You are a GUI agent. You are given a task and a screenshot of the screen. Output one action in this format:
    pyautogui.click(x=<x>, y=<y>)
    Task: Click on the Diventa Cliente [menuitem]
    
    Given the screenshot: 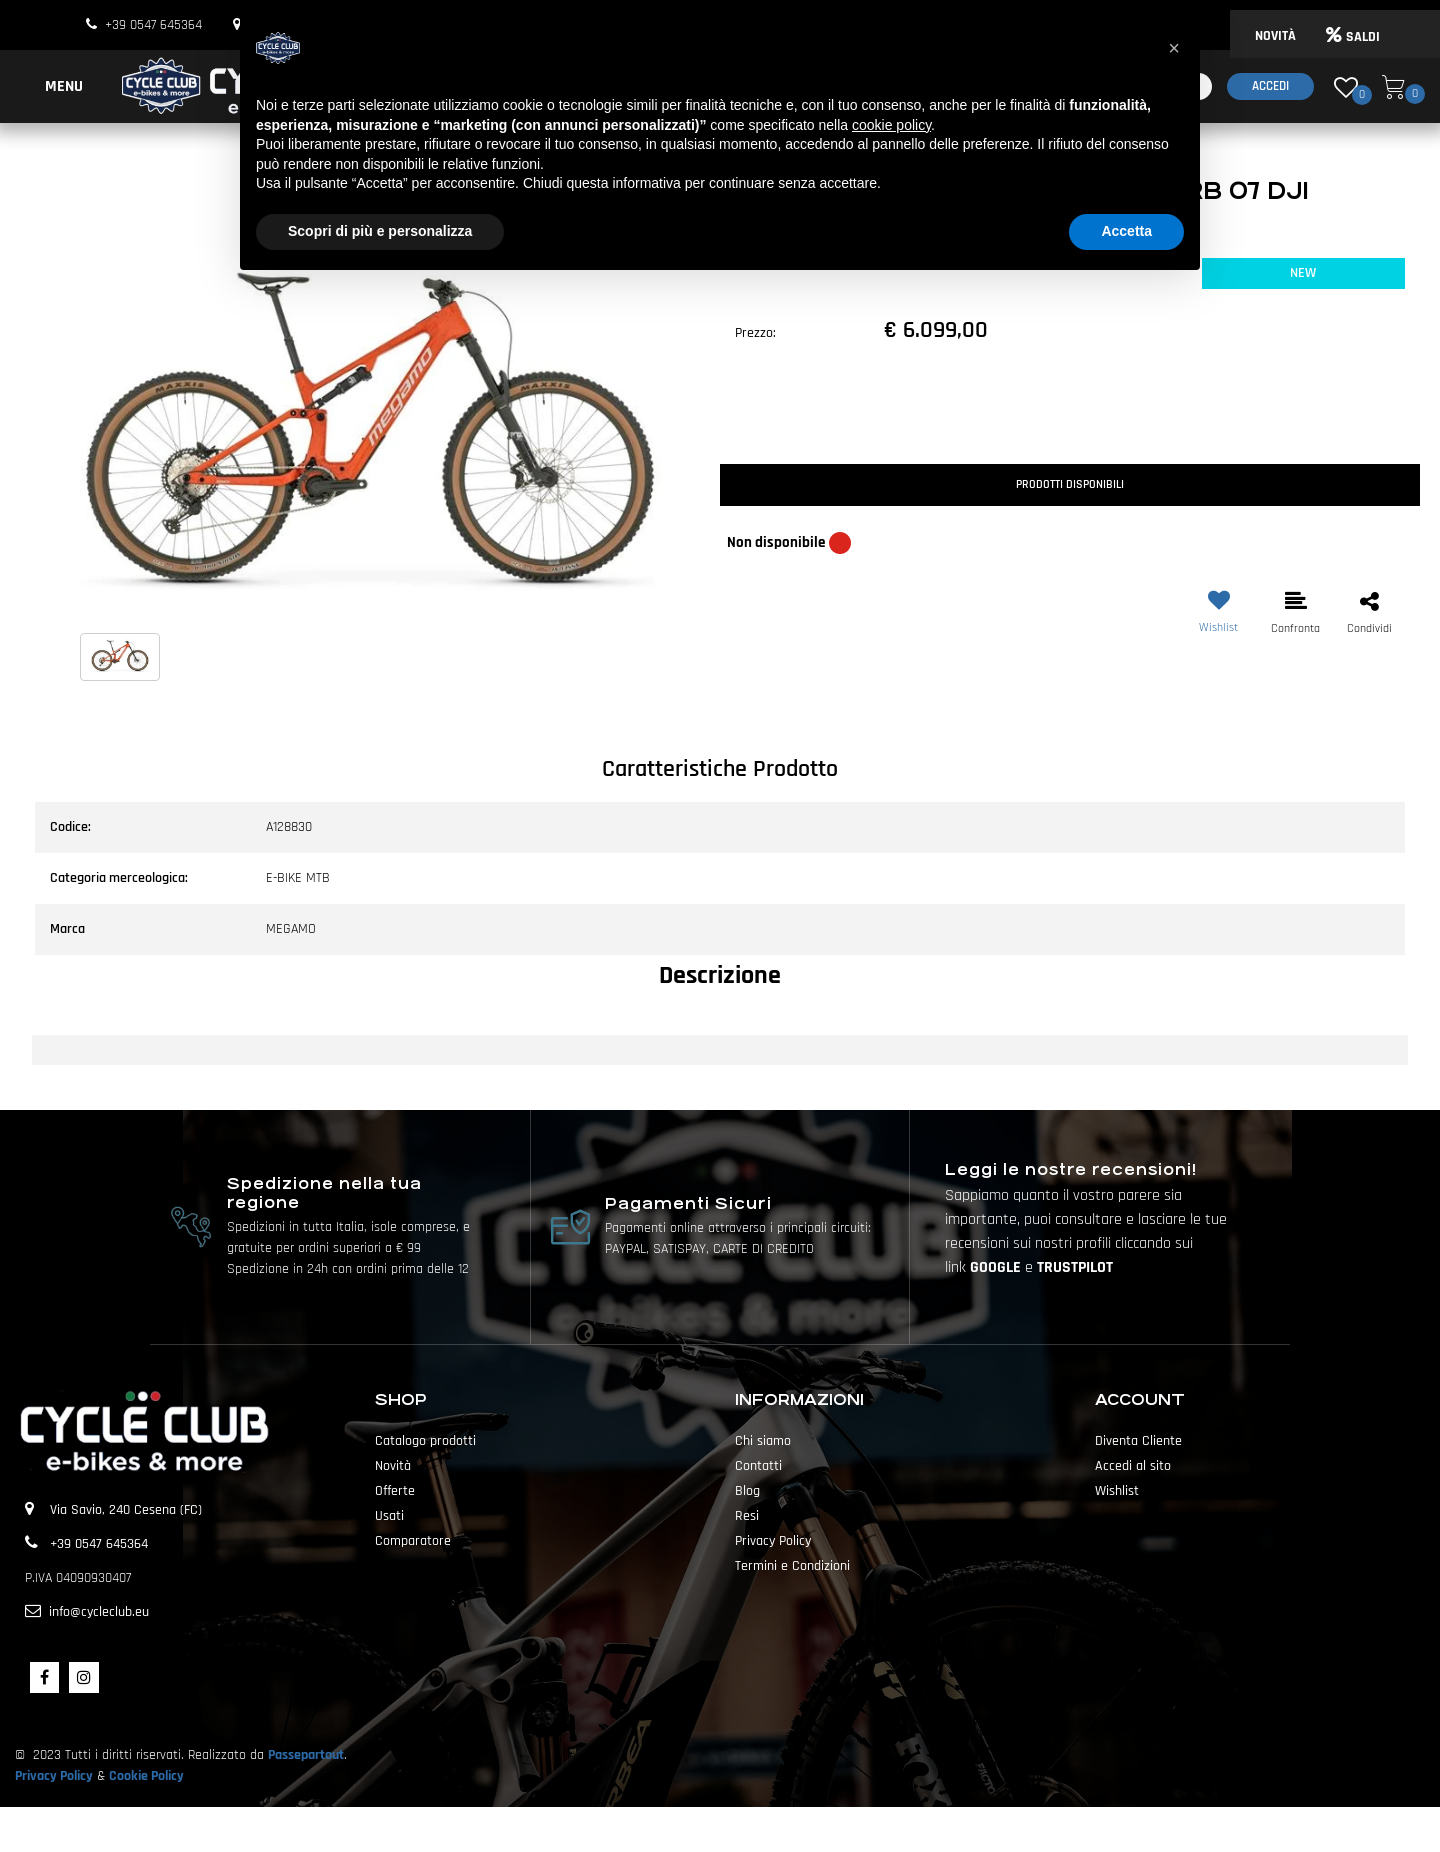 What is the action you would take?
    pyautogui.click(x=1138, y=1441)
    